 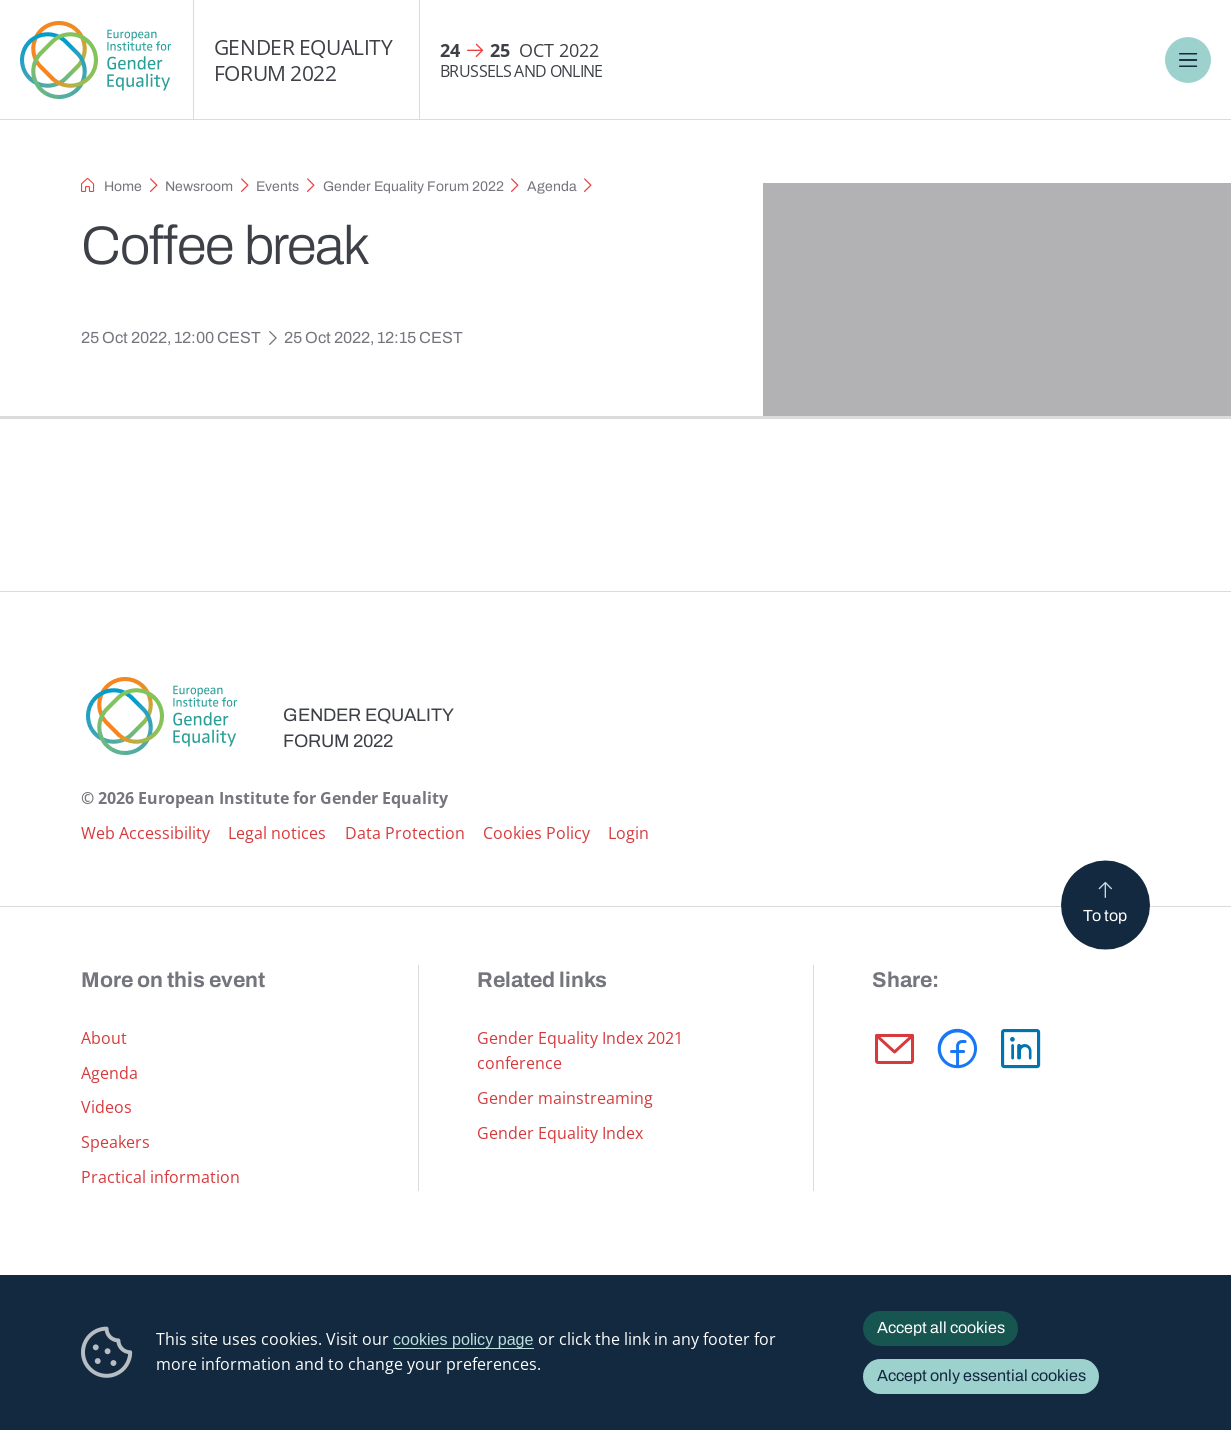 What do you see at coordinates (199, 186) in the screenshot?
I see `Newsroom` at bounding box center [199, 186].